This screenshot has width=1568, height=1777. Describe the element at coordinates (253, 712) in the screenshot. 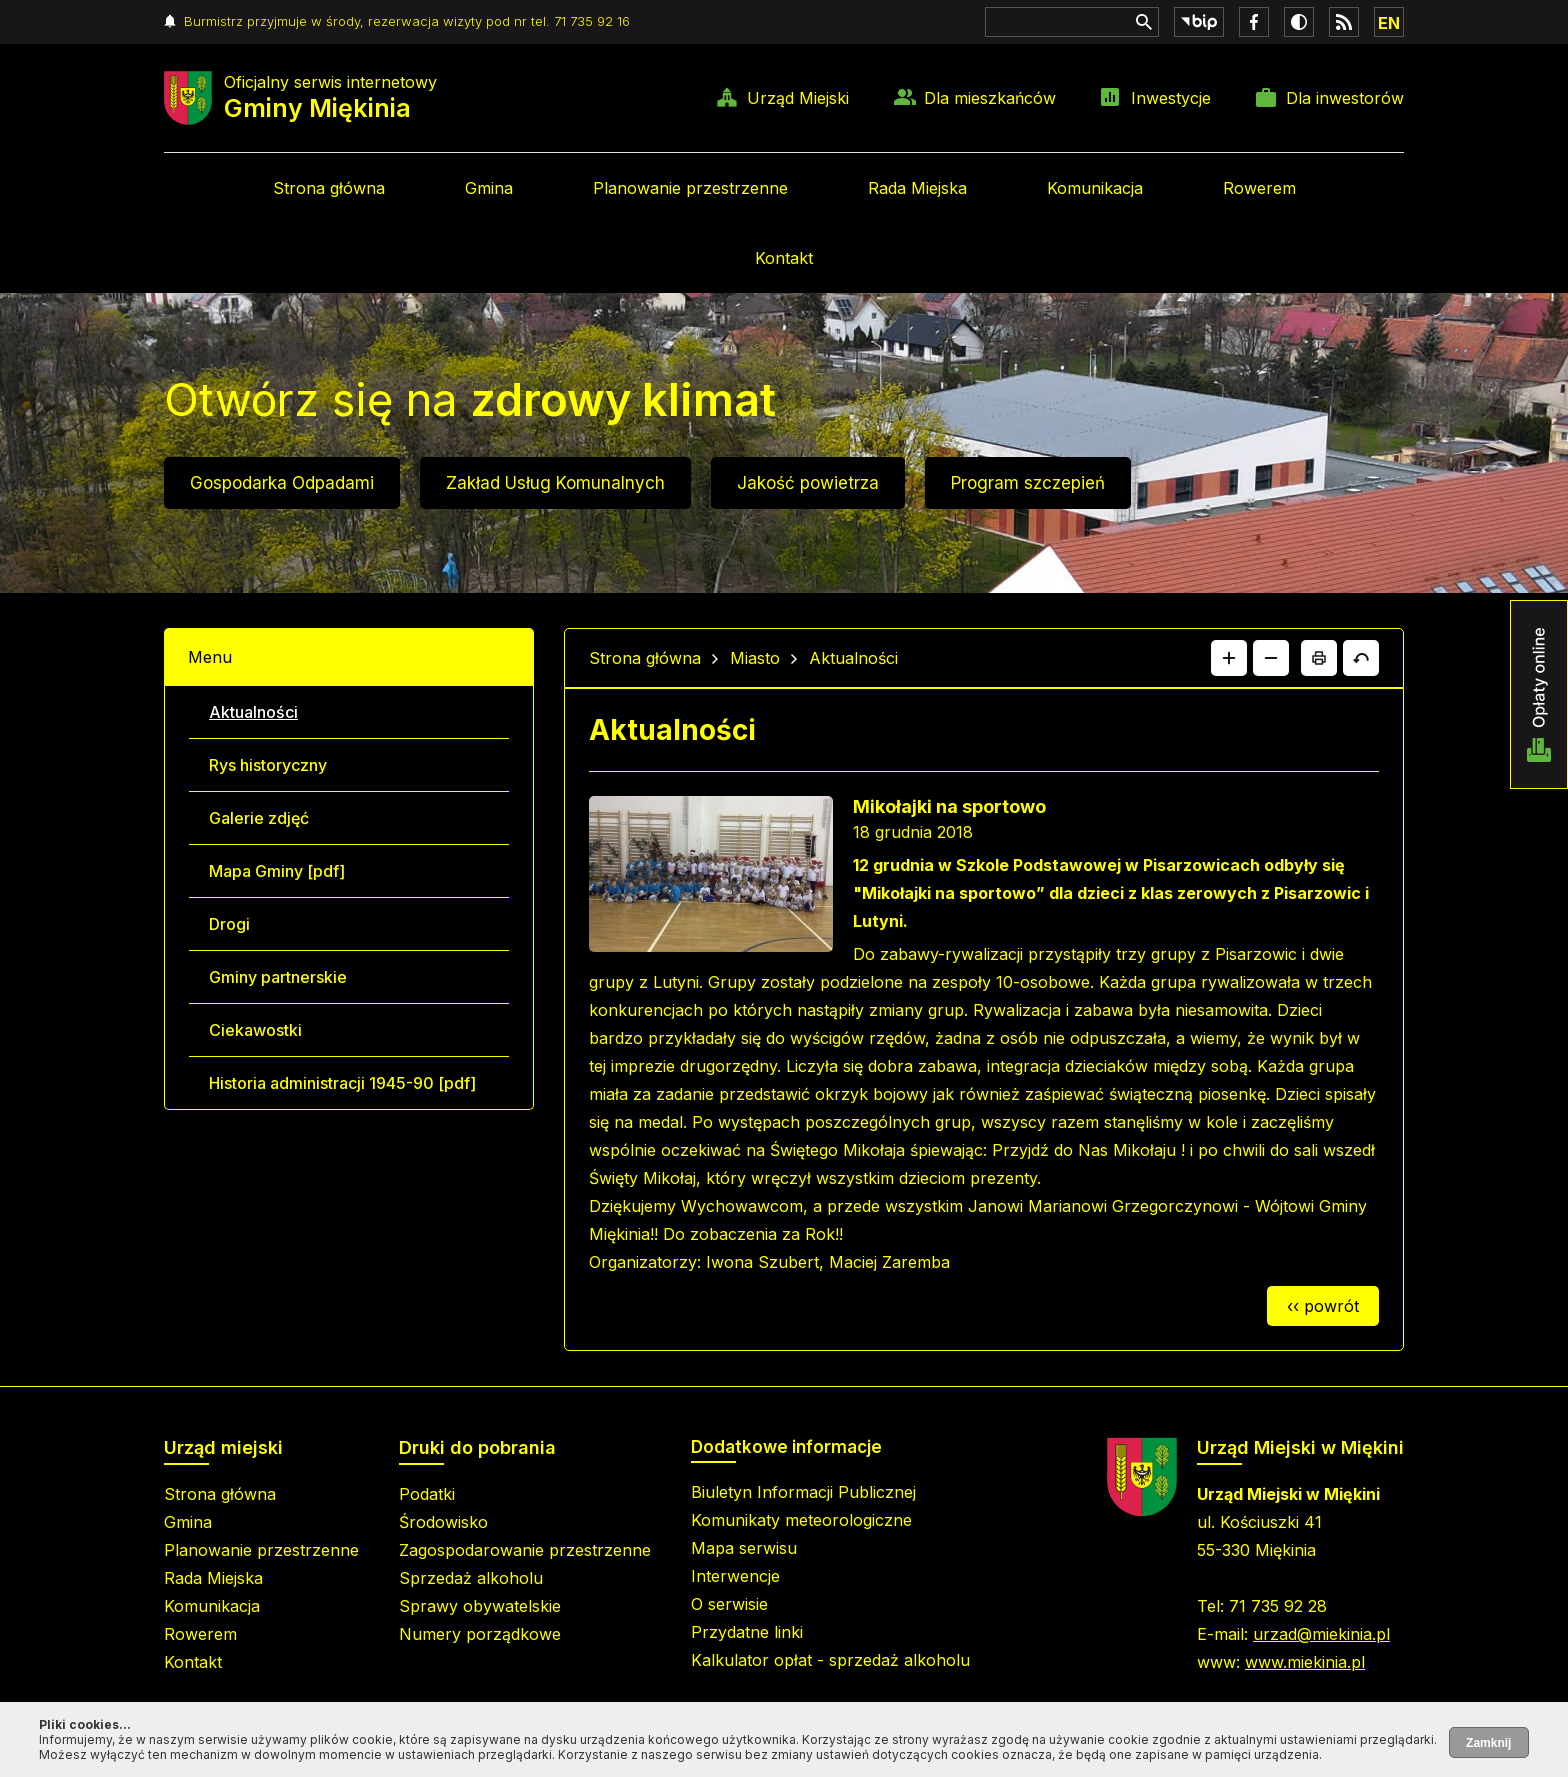

I see `Aktualności` at that location.